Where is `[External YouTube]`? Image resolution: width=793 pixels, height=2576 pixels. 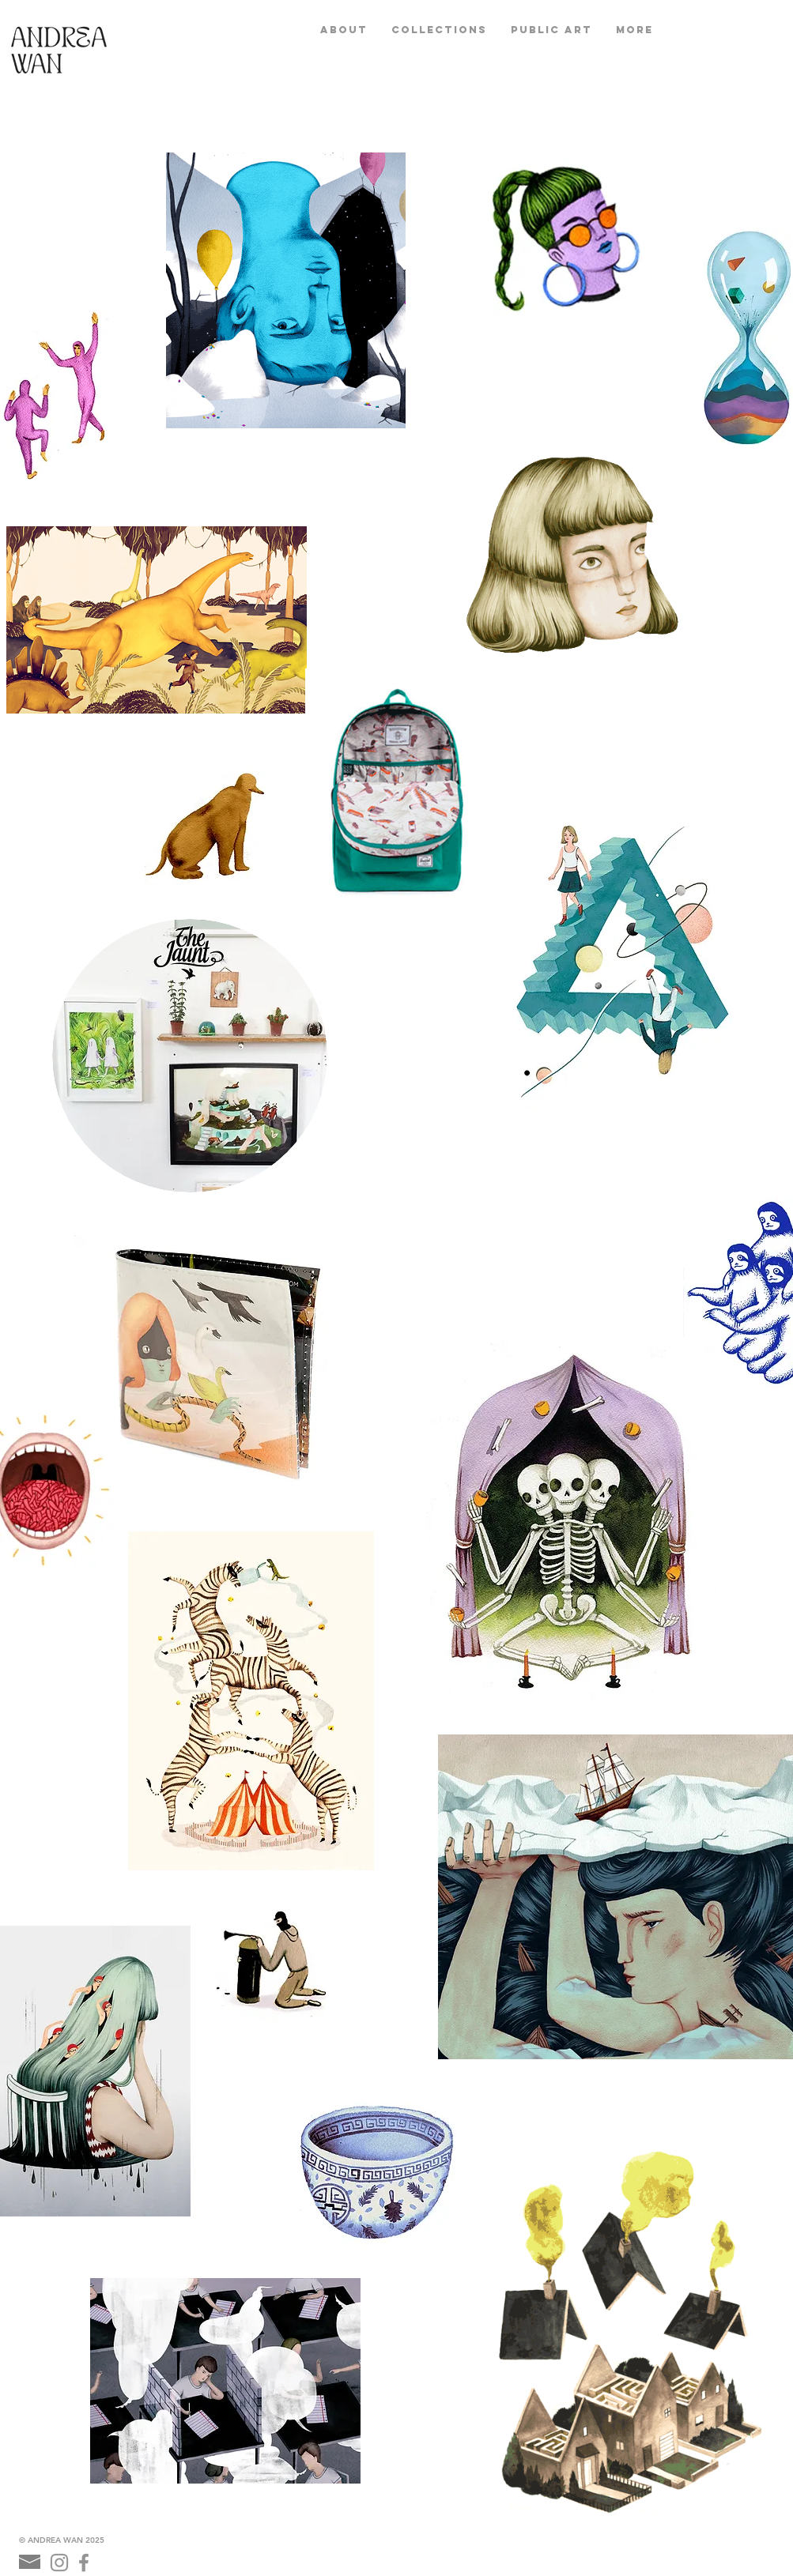 [External YouTube] is located at coordinates (516, 1211).